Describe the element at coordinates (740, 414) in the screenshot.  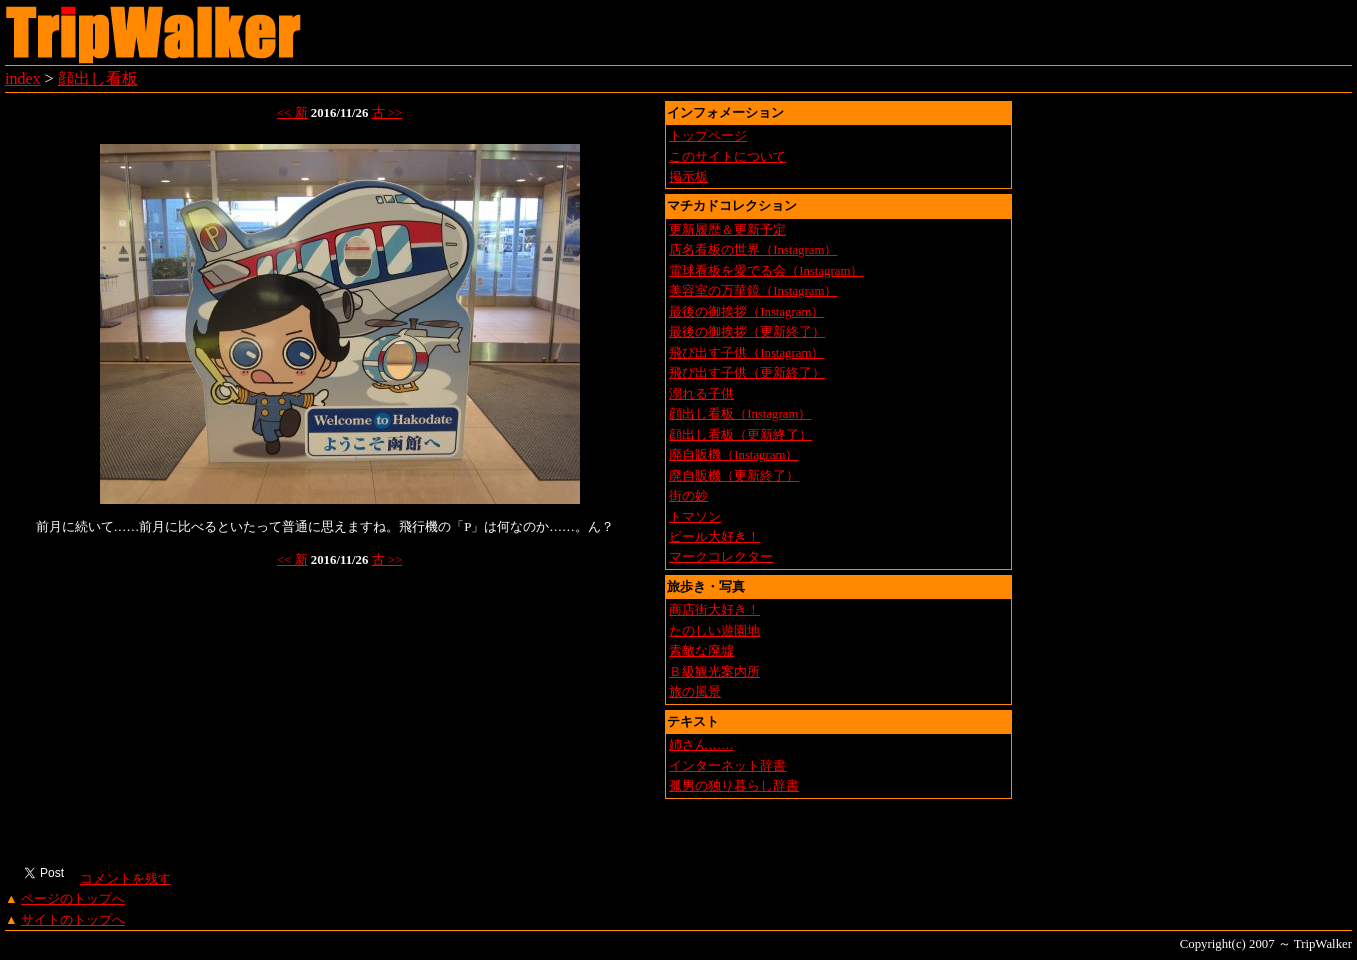
I see `顔出し看板（Instagram）` at that location.